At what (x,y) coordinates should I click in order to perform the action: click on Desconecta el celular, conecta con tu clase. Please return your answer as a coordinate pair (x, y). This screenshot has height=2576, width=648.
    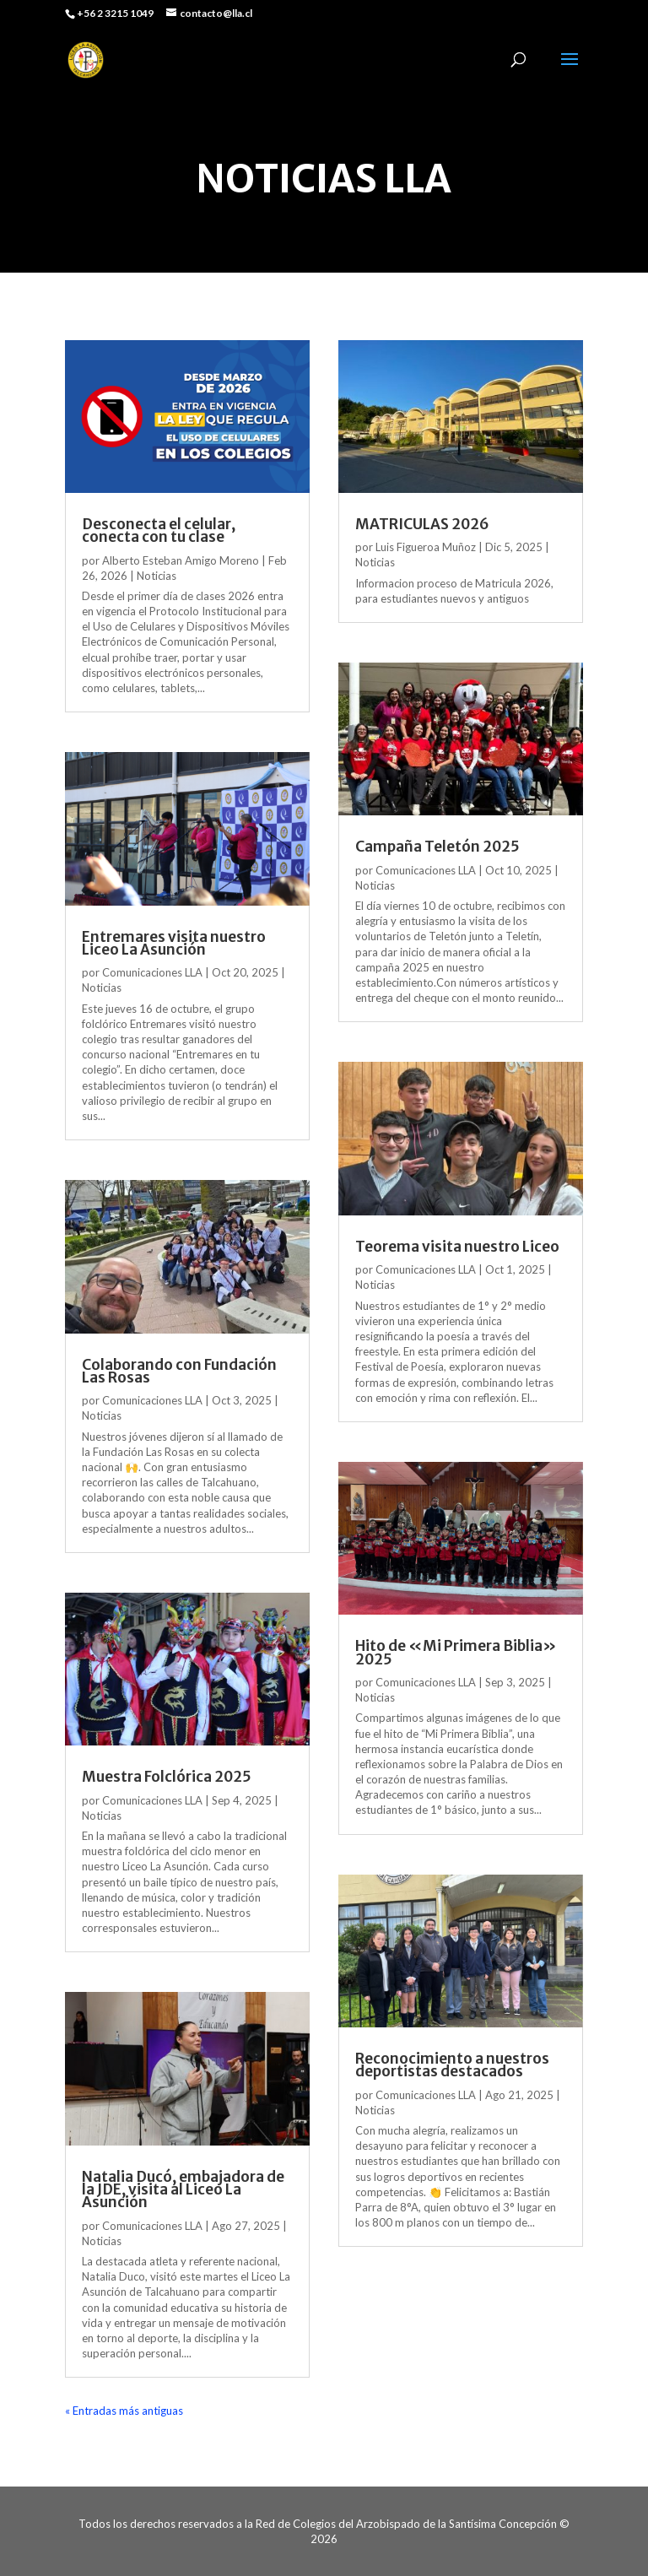
    Looking at the image, I should click on (158, 530).